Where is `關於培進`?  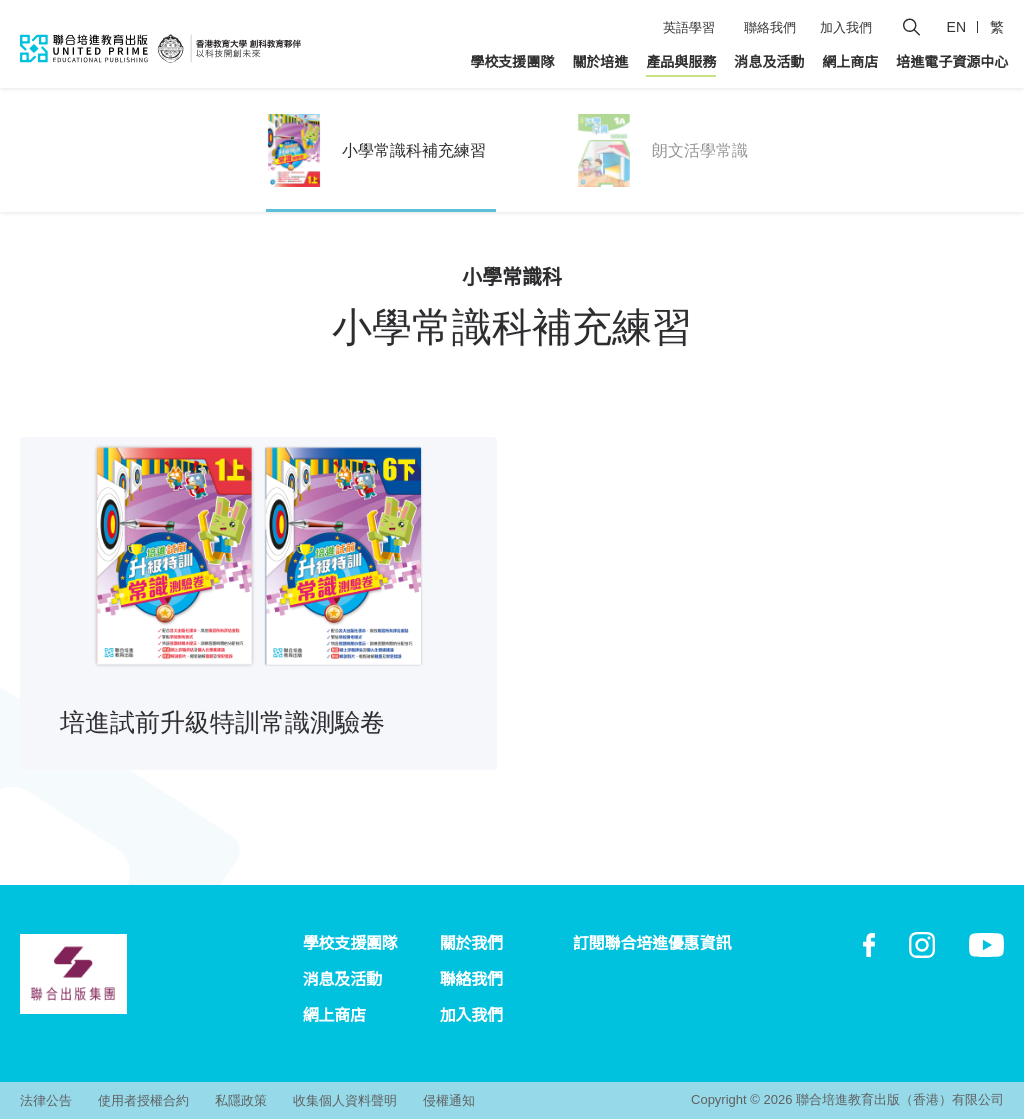 關於培進 is located at coordinates (600, 62).